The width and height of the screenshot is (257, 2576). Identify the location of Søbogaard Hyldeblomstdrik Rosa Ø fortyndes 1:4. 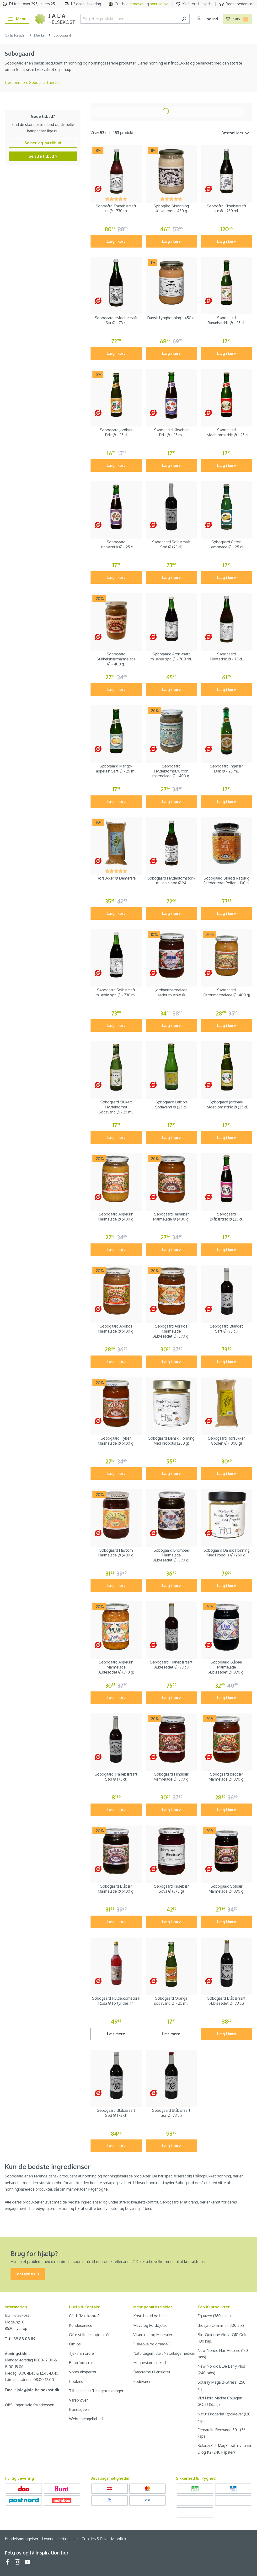
(116, 2001).